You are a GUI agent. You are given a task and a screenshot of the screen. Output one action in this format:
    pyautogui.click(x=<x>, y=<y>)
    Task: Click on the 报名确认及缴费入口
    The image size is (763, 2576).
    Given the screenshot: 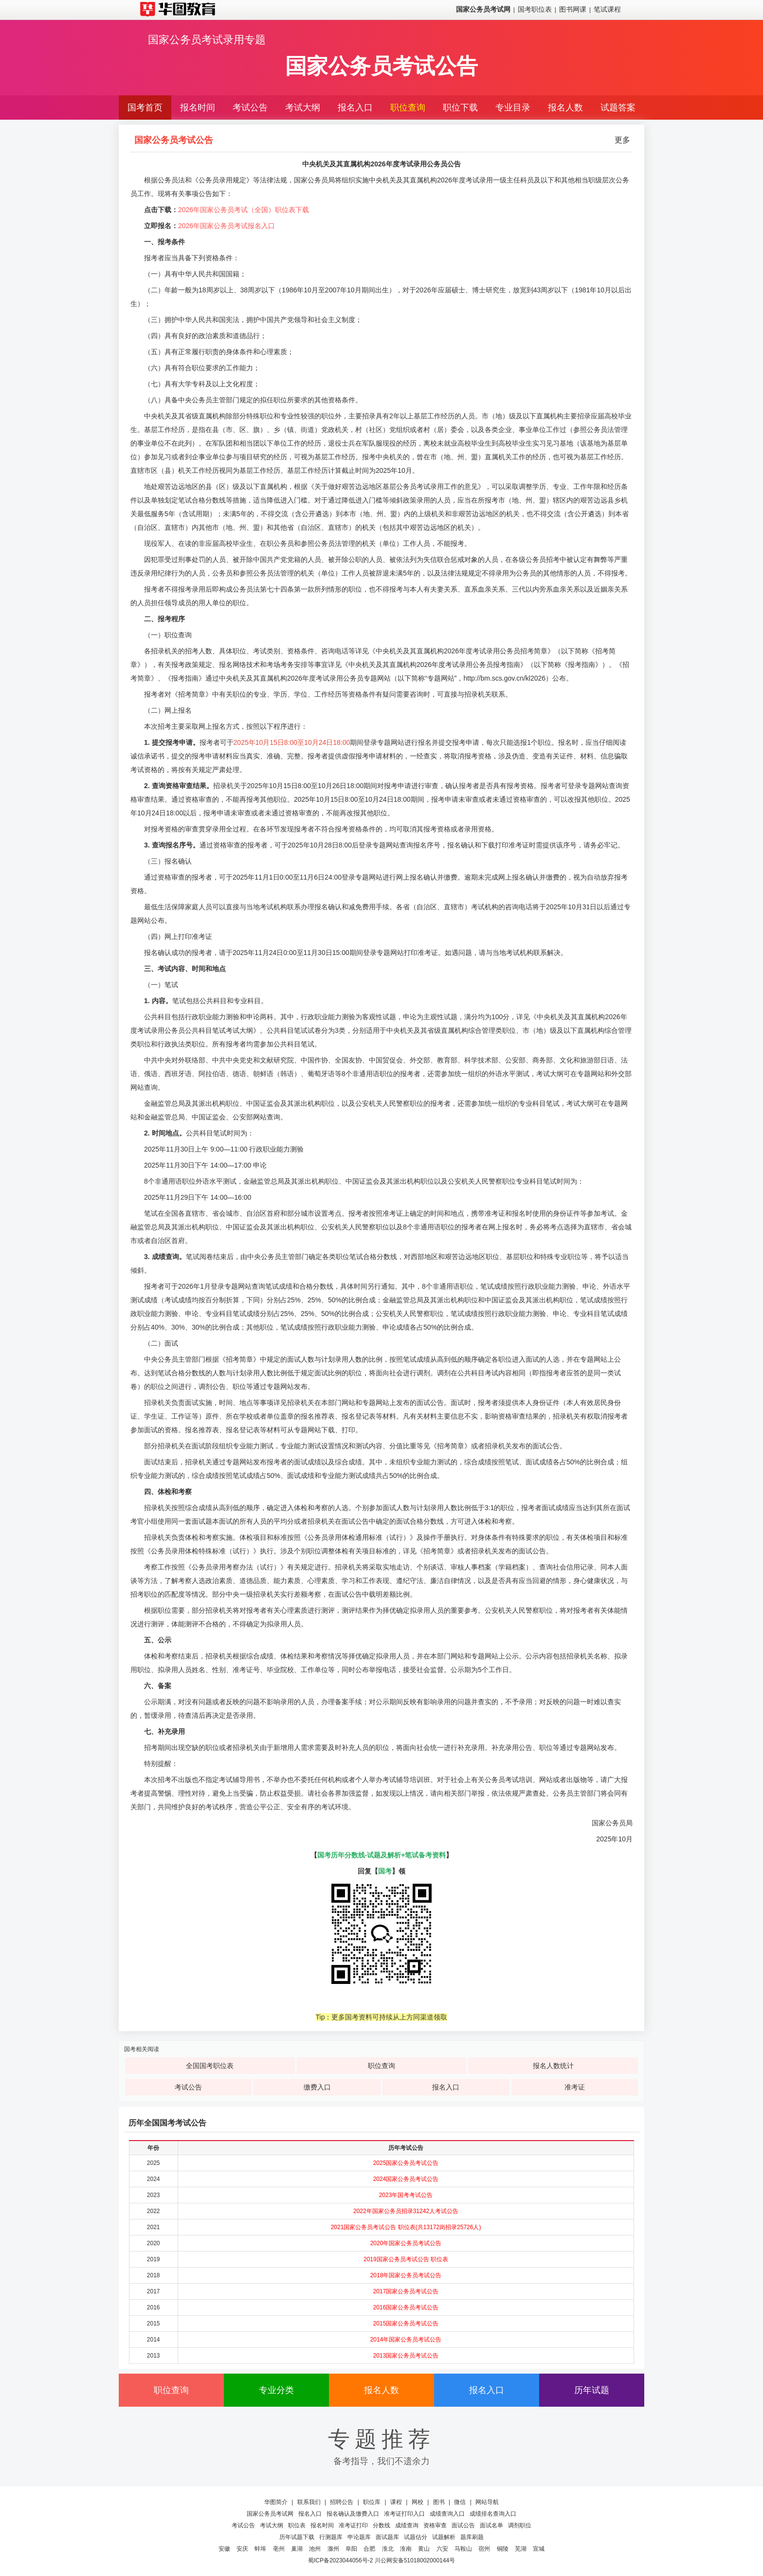 What is the action you would take?
    pyautogui.click(x=353, y=2513)
    